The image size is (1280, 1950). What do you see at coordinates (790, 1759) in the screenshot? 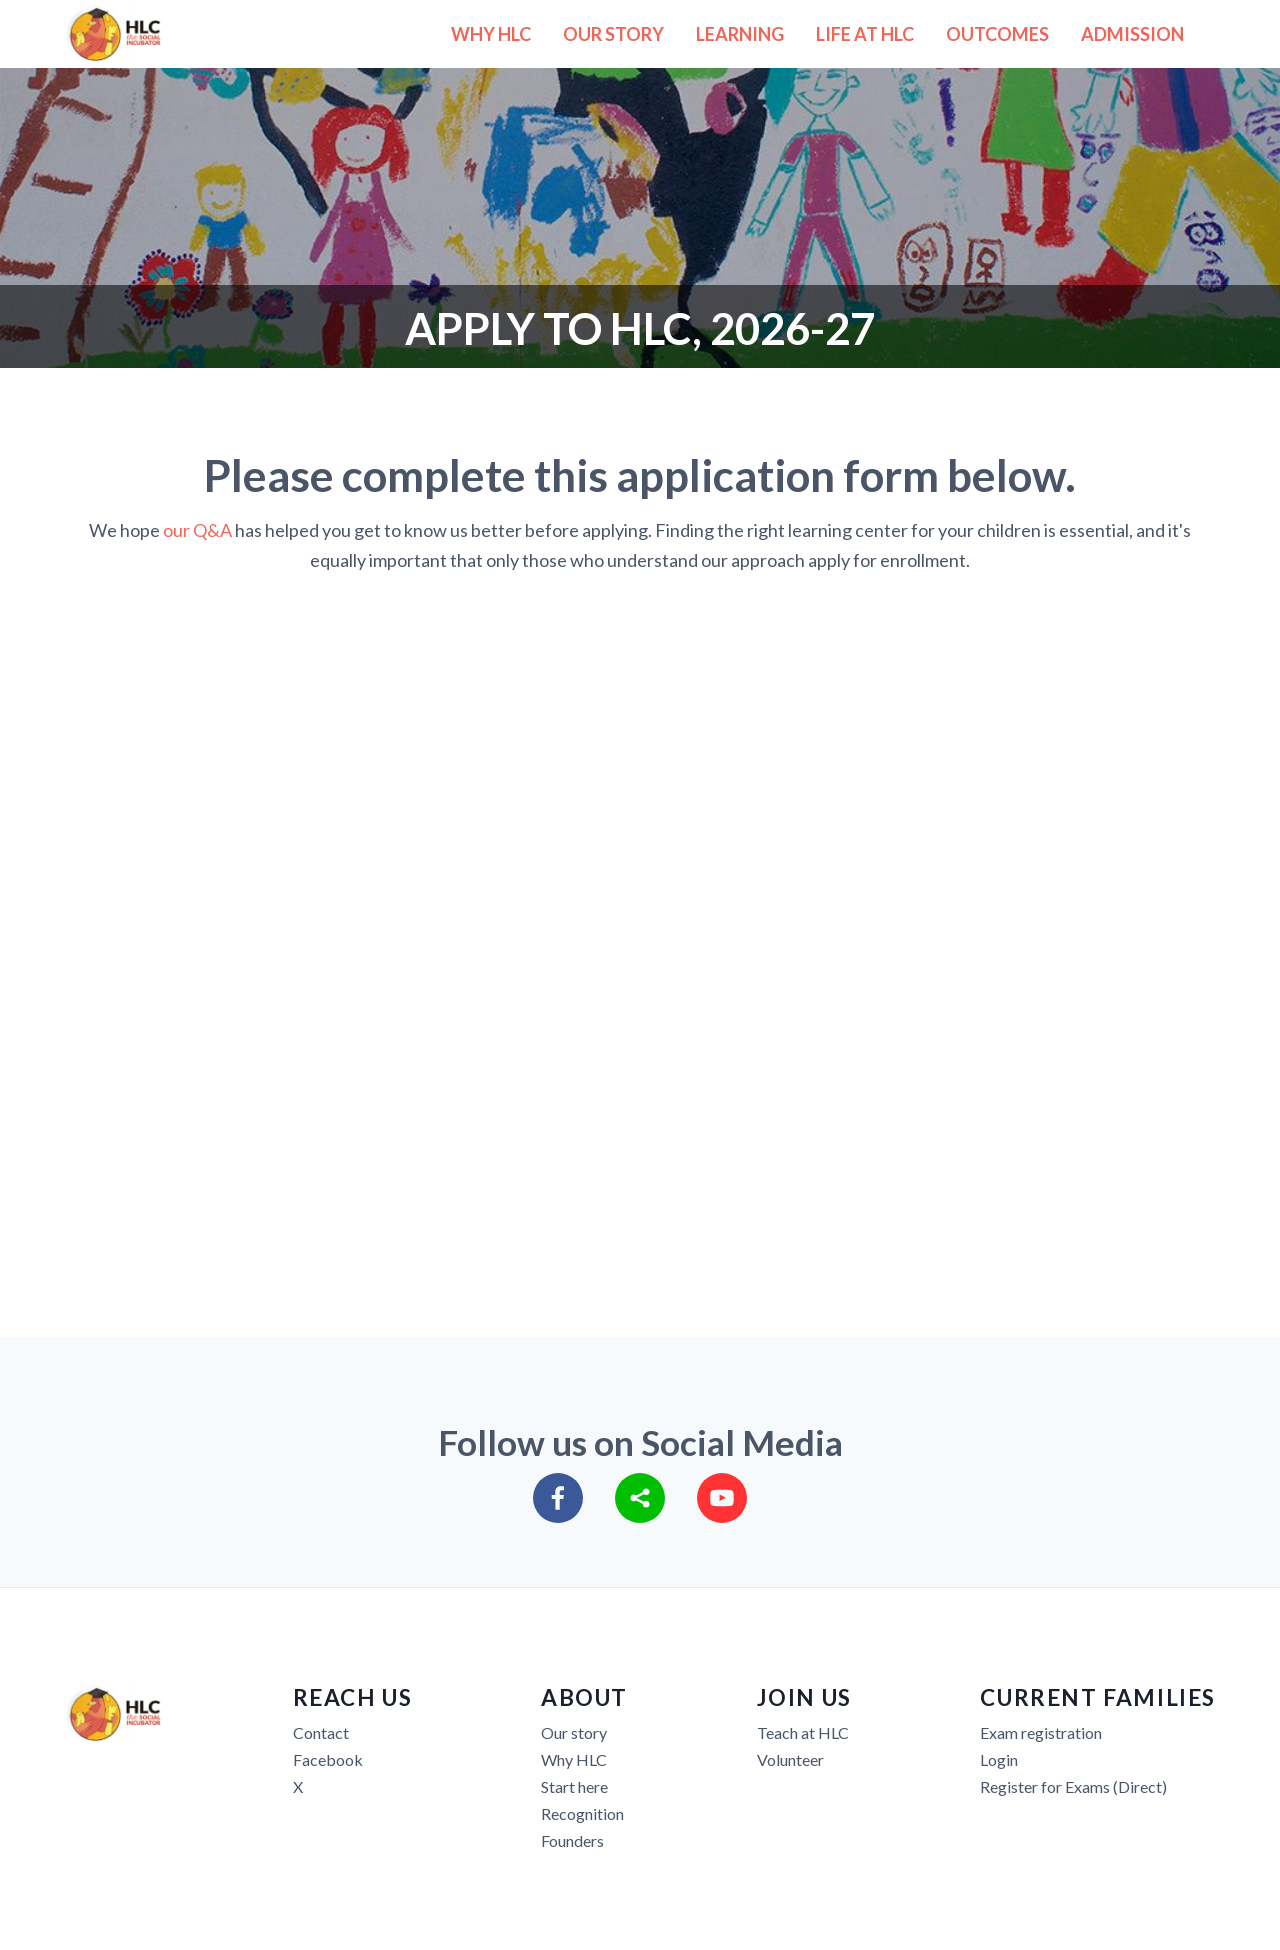
I see `Volunteer` at bounding box center [790, 1759].